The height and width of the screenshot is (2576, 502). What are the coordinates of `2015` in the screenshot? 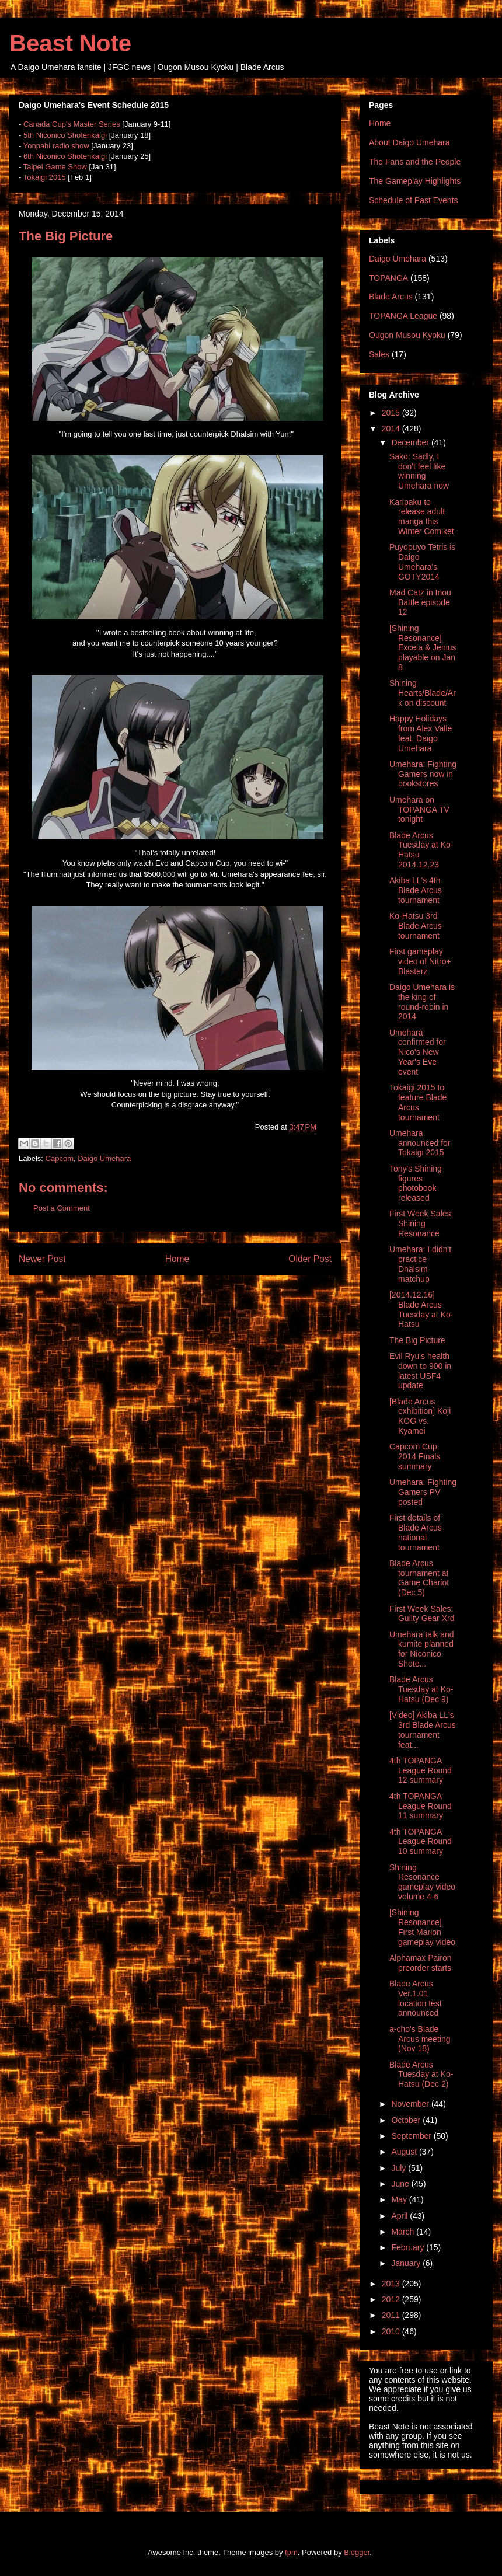 It's located at (392, 412).